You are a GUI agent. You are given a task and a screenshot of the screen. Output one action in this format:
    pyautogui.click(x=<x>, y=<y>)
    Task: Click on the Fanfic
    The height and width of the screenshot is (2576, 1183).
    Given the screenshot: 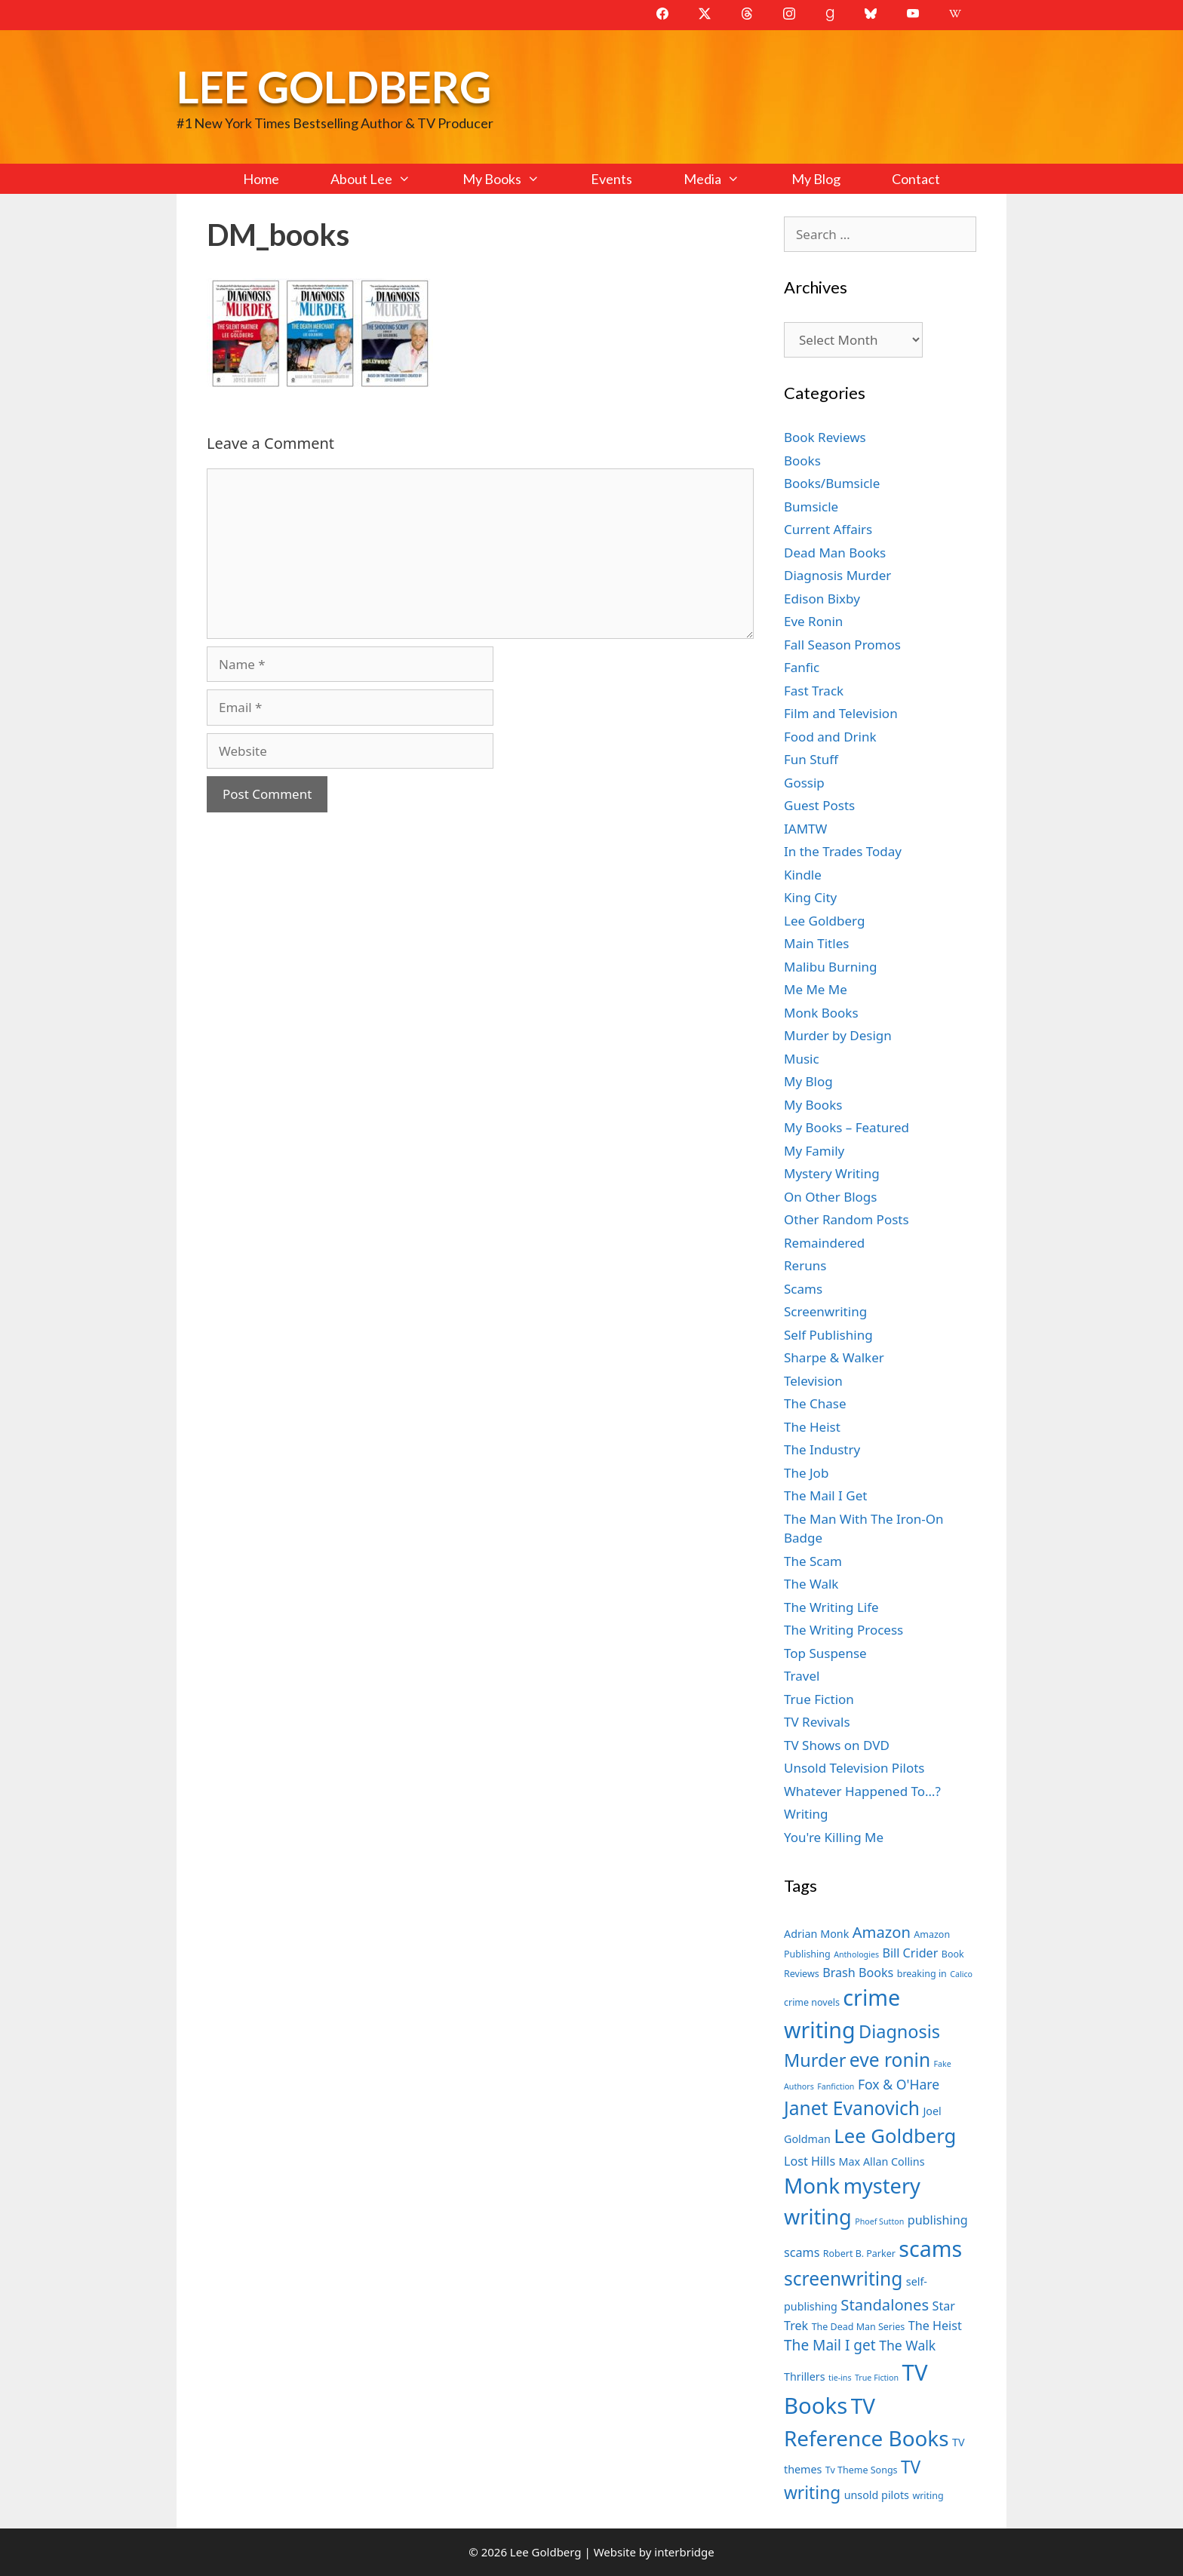 What is the action you would take?
    pyautogui.click(x=801, y=667)
    